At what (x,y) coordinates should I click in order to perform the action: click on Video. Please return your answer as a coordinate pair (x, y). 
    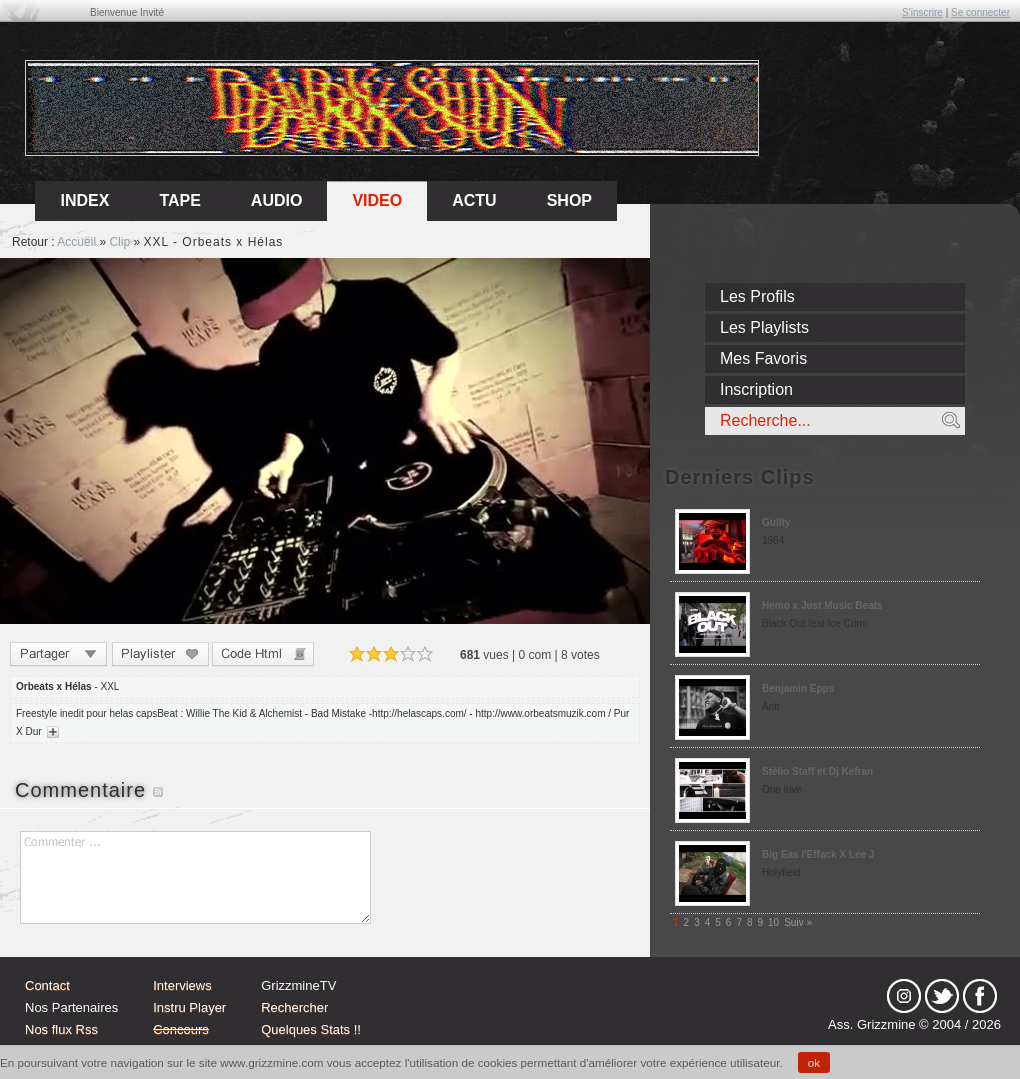
    Looking at the image, I should click on (377, 200).